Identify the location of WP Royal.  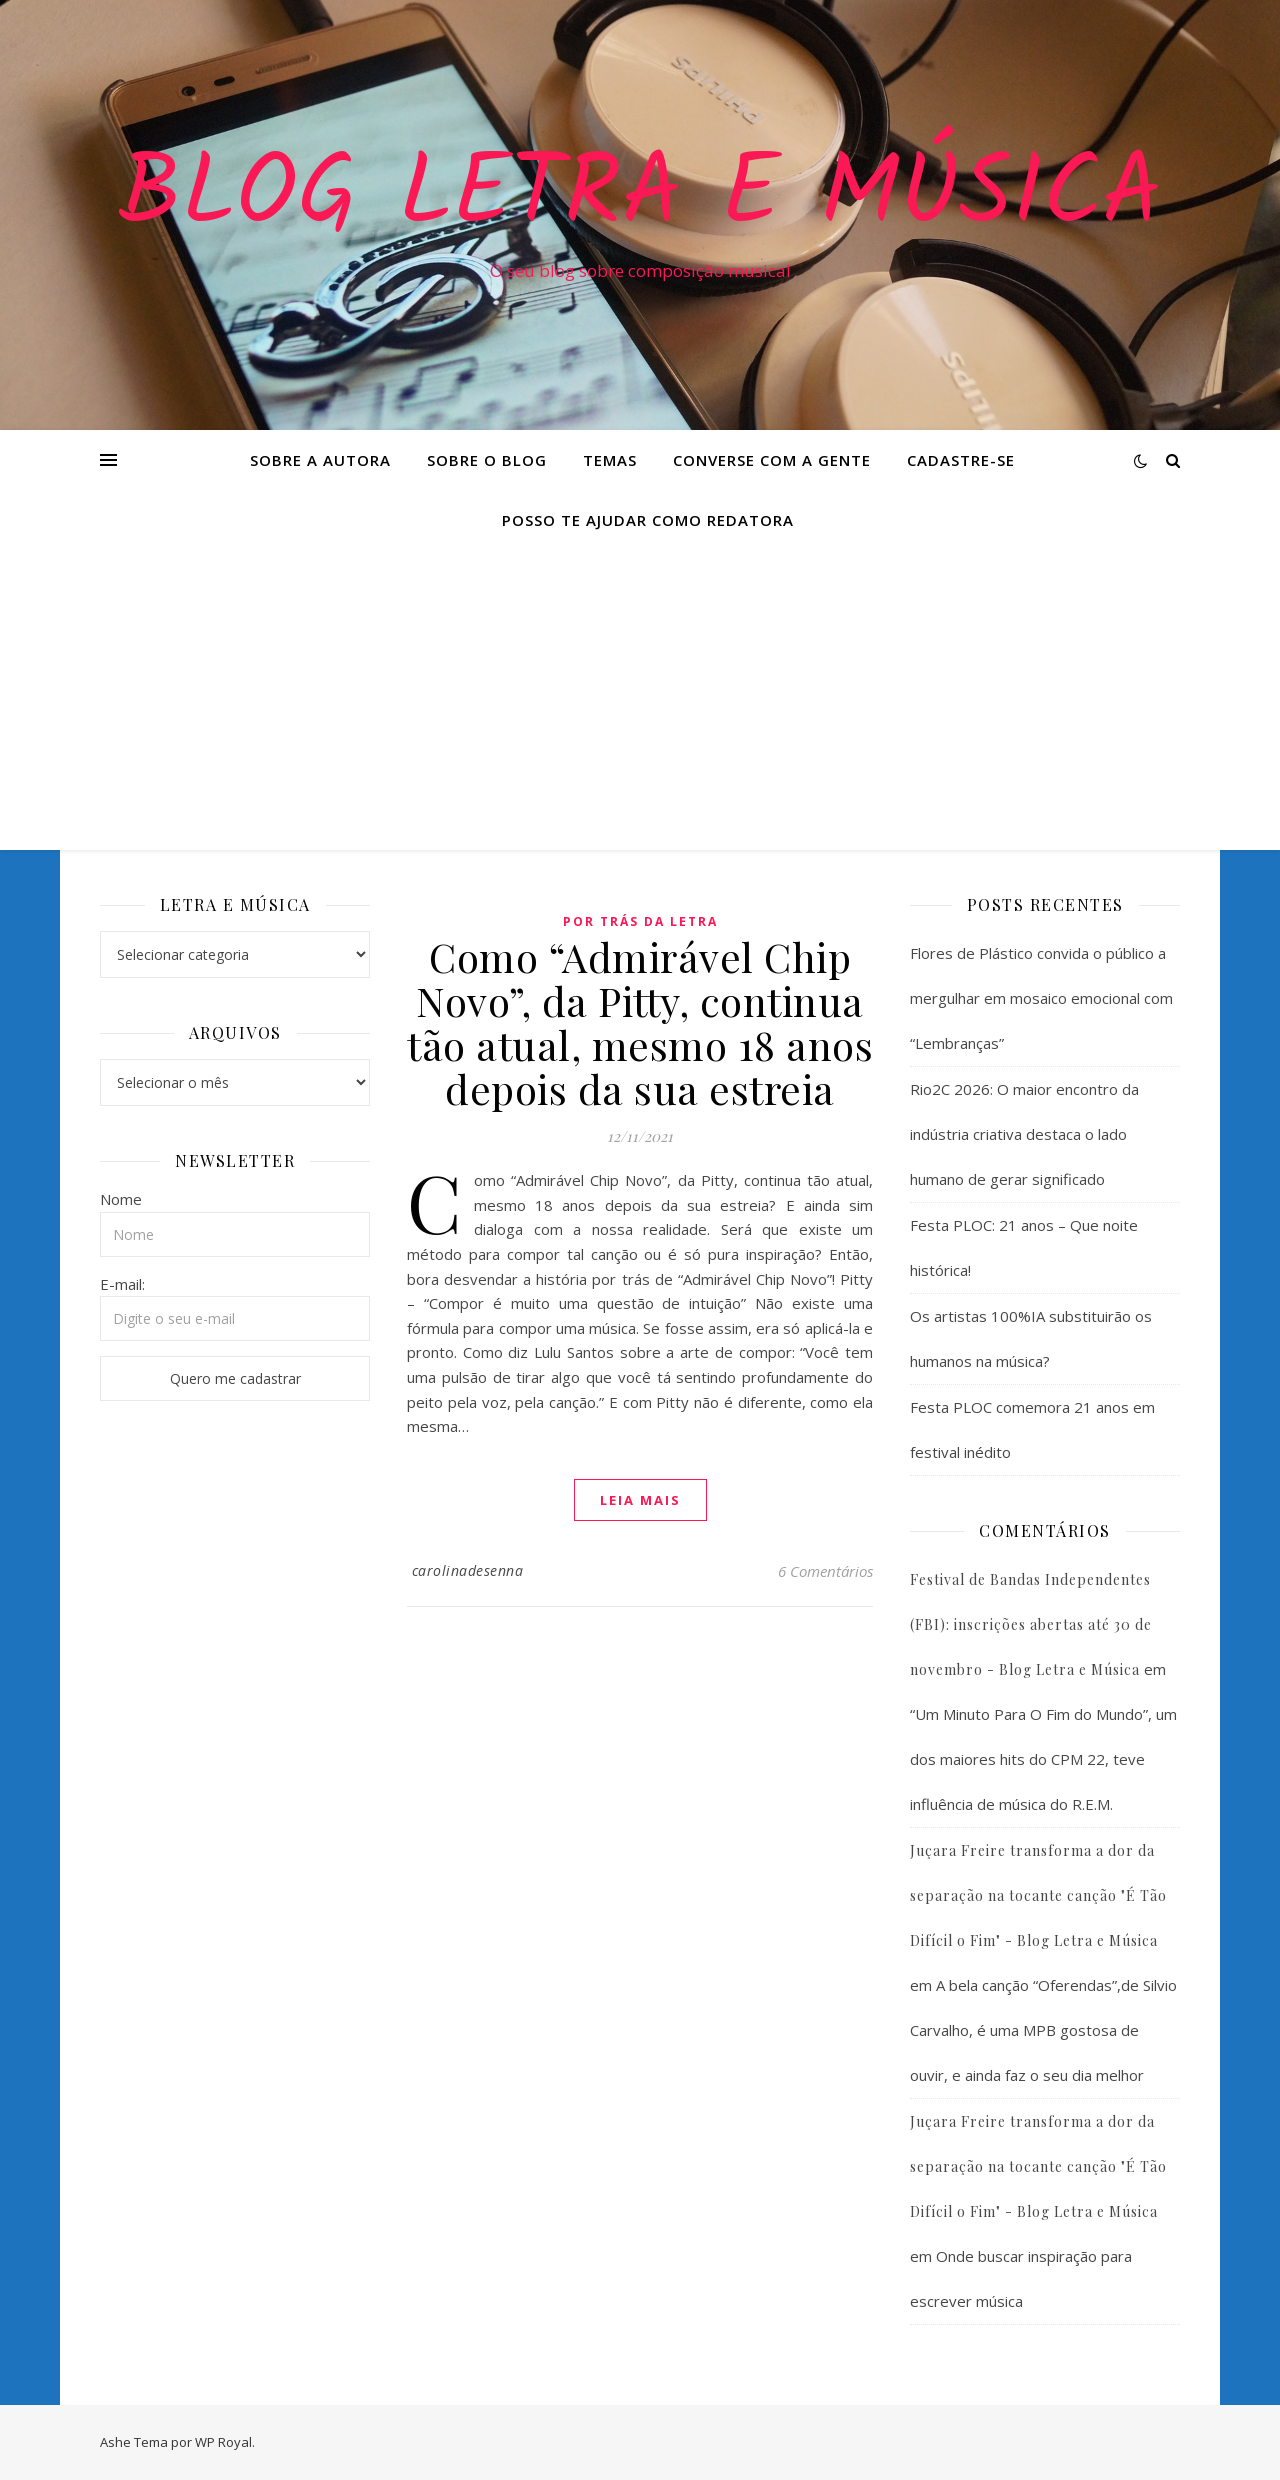
(223, 2442).